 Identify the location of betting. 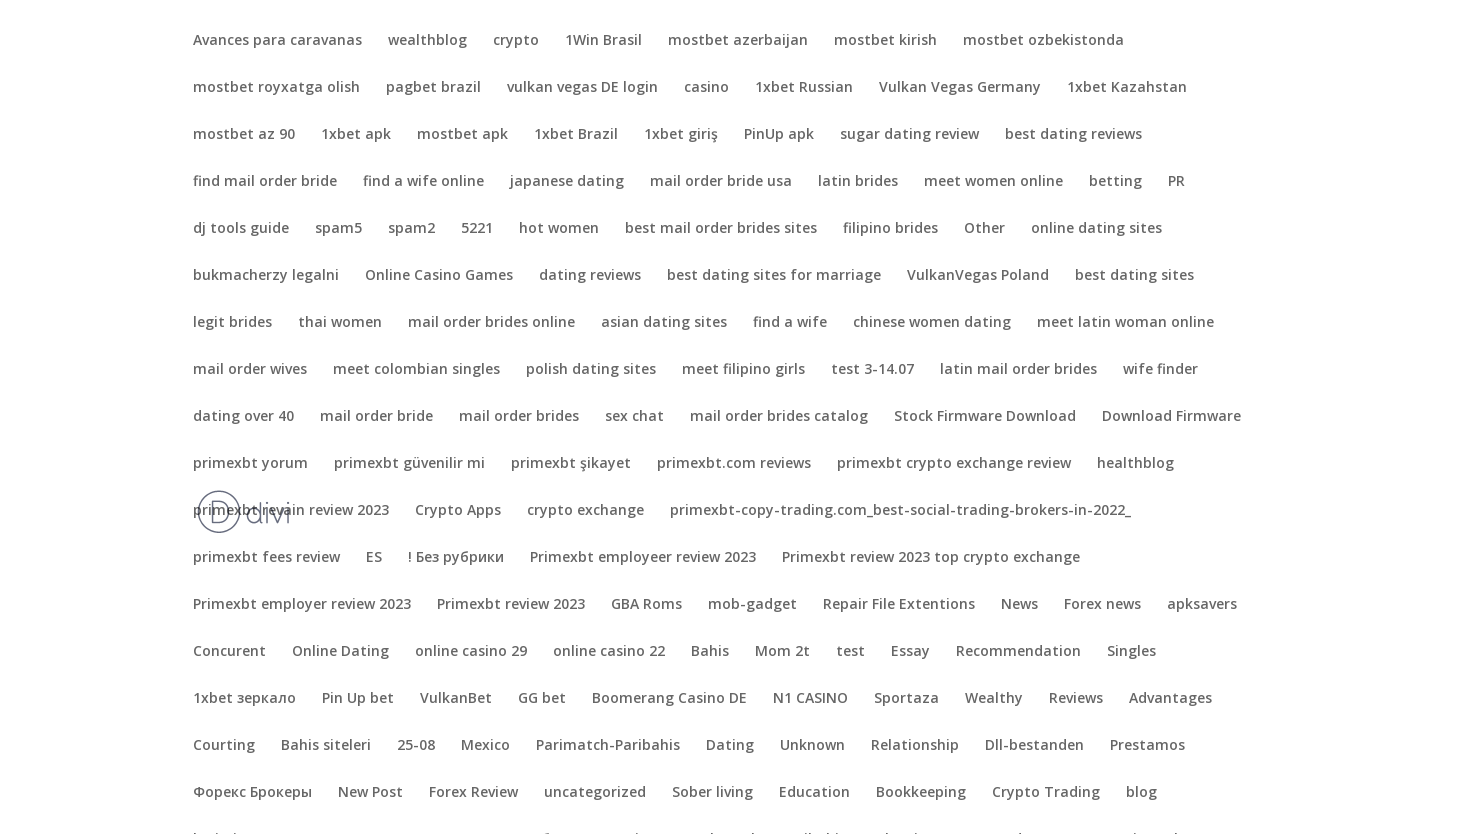
(1115, 182).